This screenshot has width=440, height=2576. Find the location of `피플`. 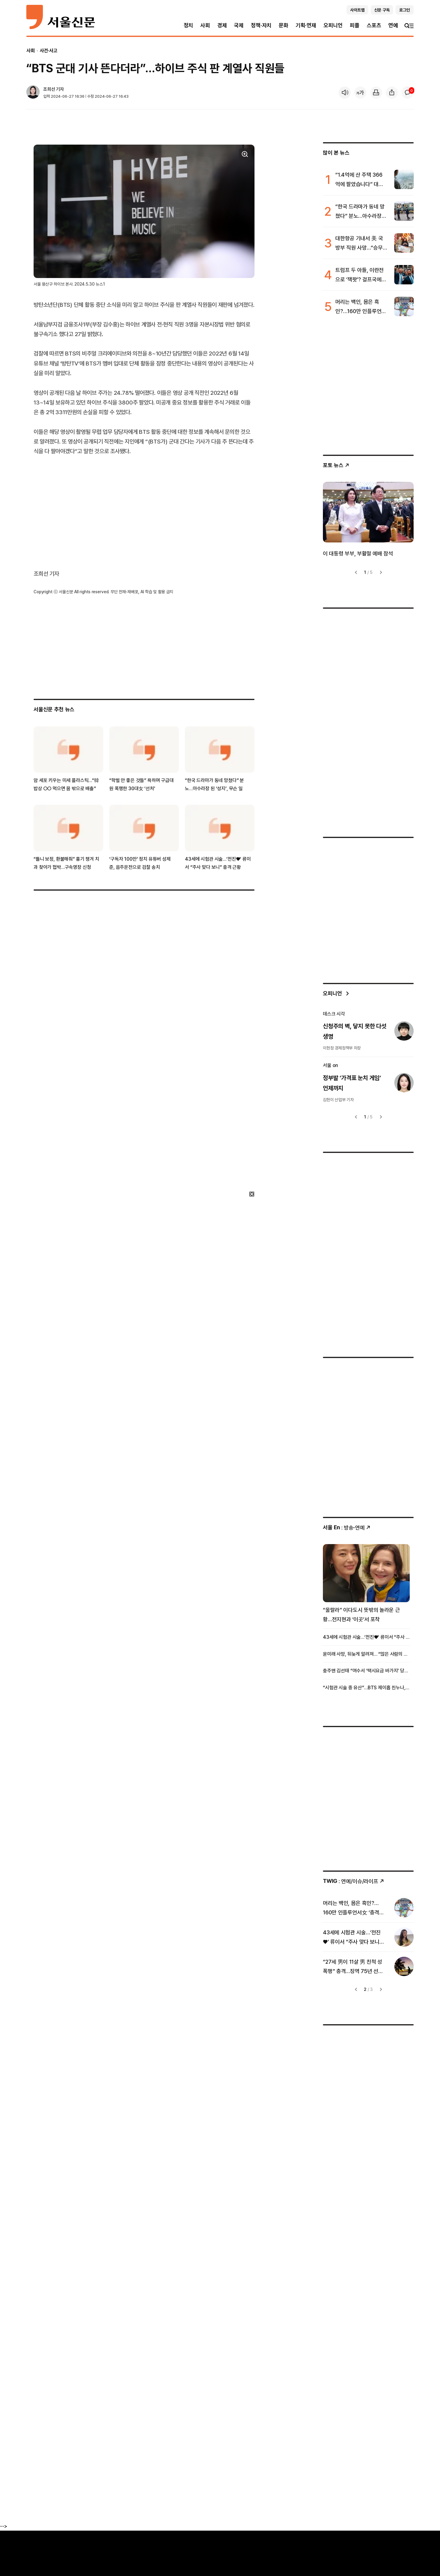

피플 is located at coordinates (355, 25).